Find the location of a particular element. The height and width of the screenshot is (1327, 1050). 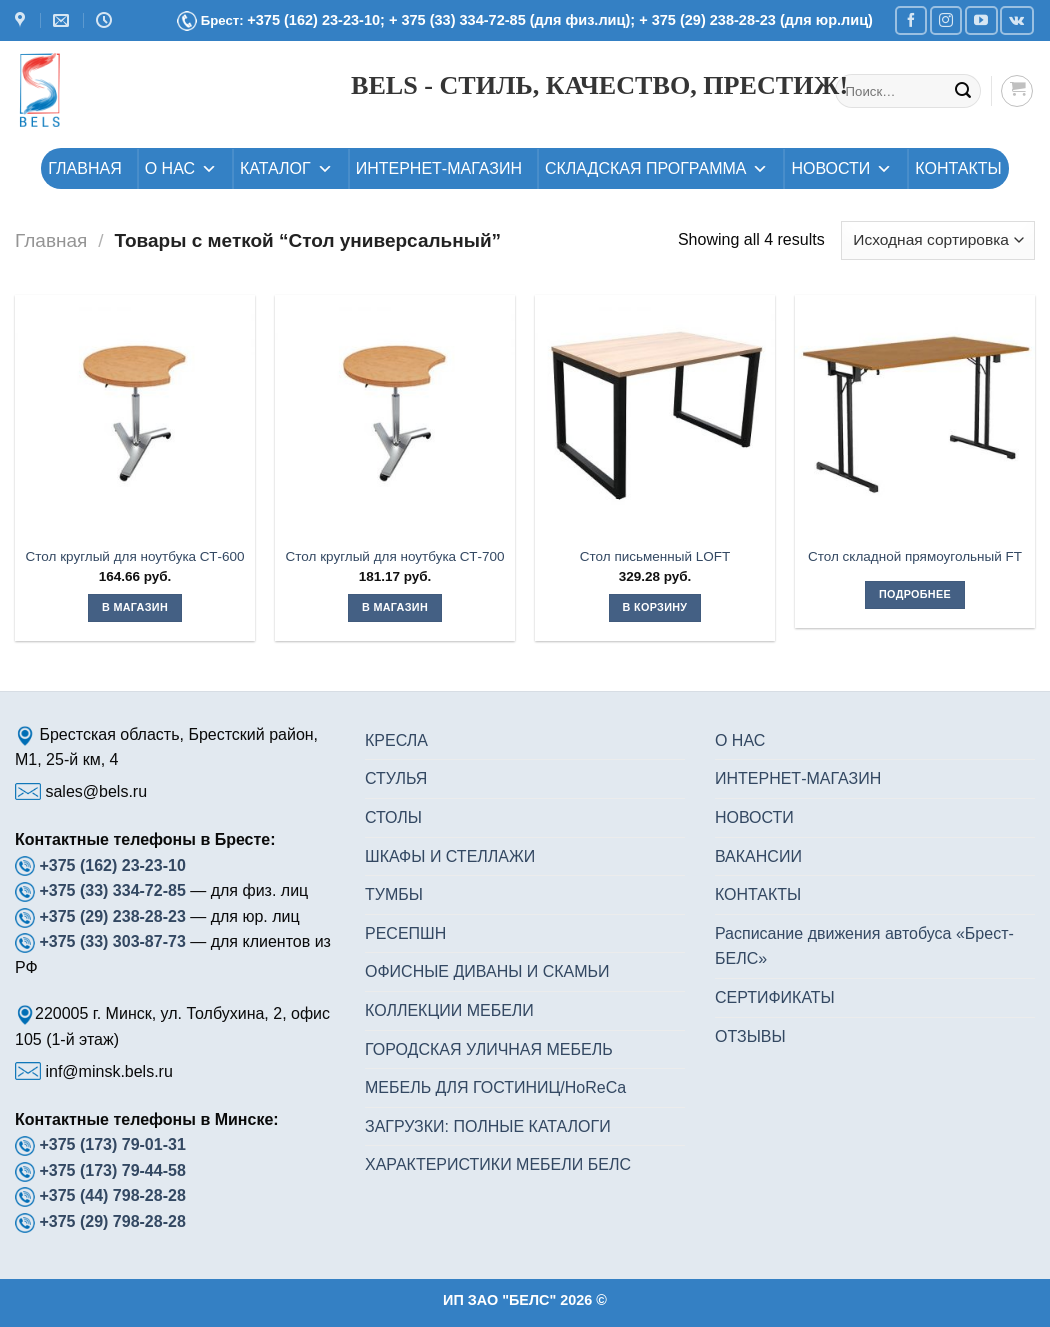

ВАКАНСИИ is located at coordinates (758, 856).